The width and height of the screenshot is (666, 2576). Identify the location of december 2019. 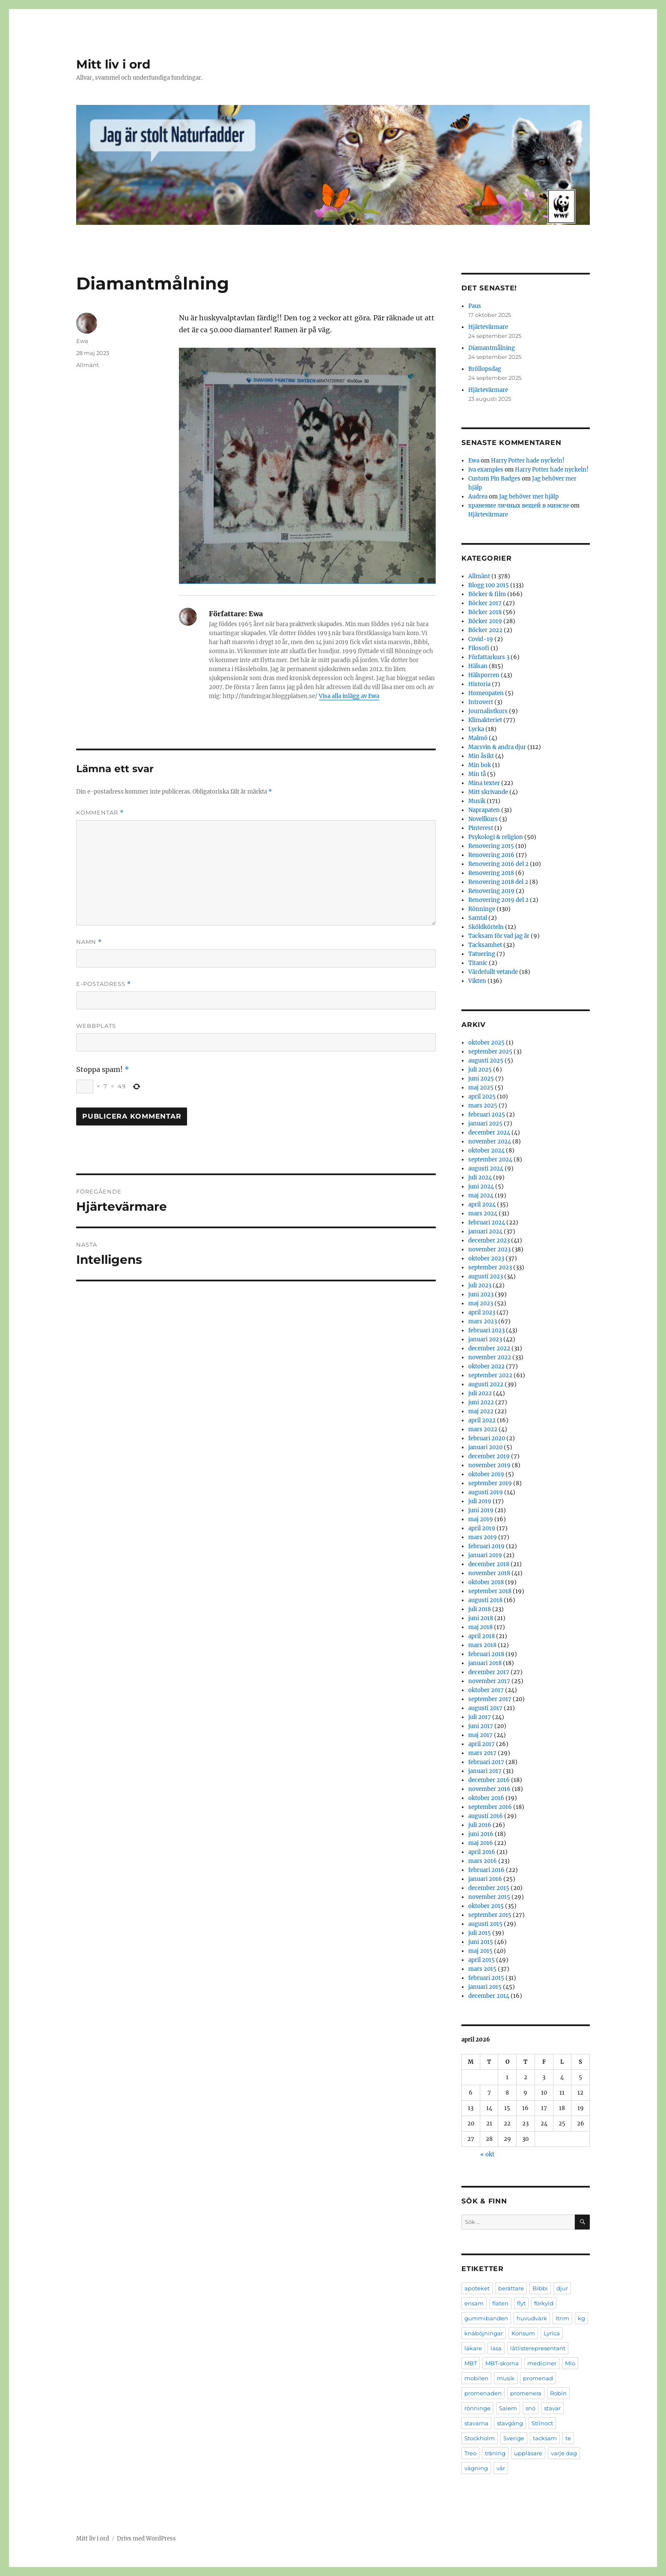
(489, 1456).